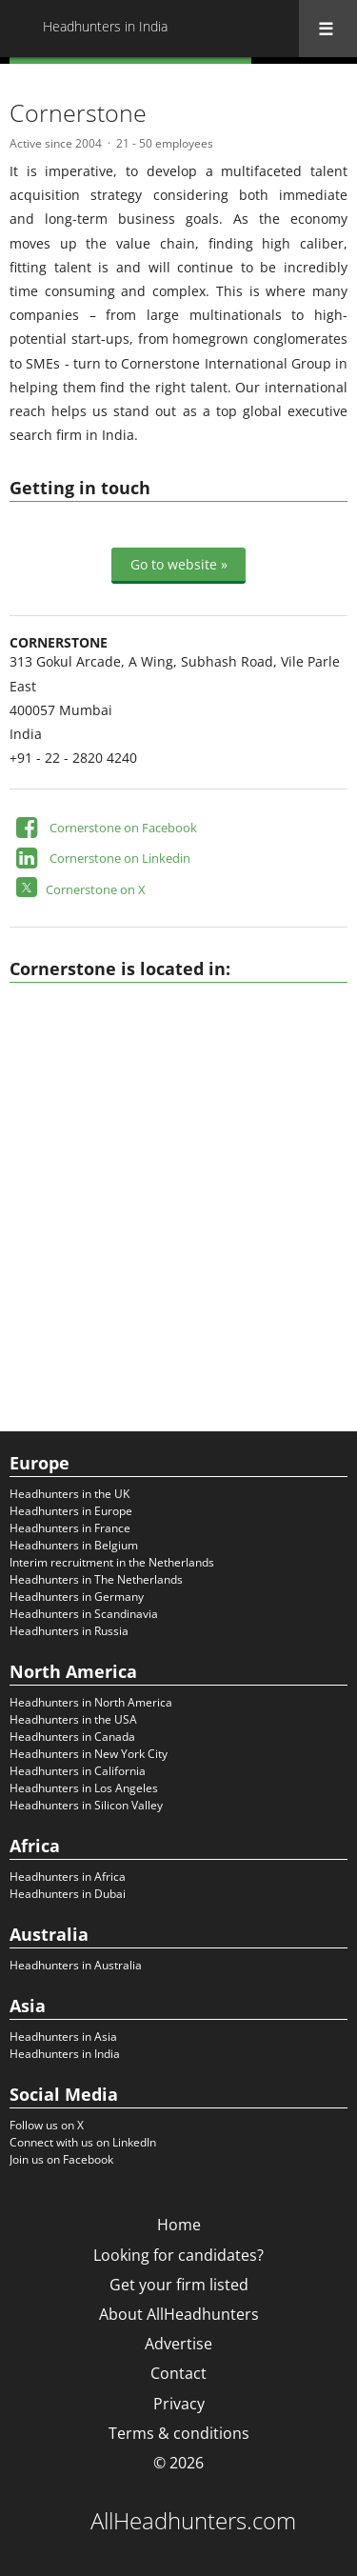 The width and height of the screenshot is (357, 2576). I want to click on Headhunters in Dubai, so click(68, 1894).